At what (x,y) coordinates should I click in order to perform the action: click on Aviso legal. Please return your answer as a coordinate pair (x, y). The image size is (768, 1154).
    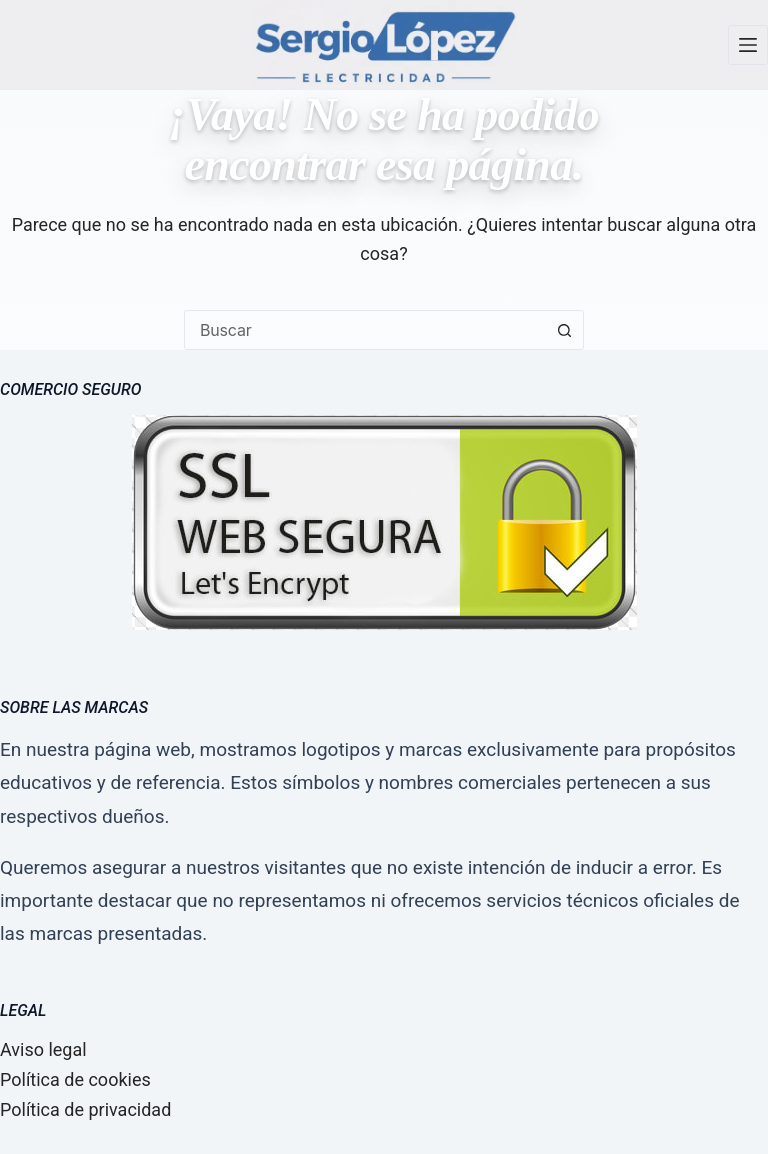
    Looking at the image, I should click on (43, 1049).